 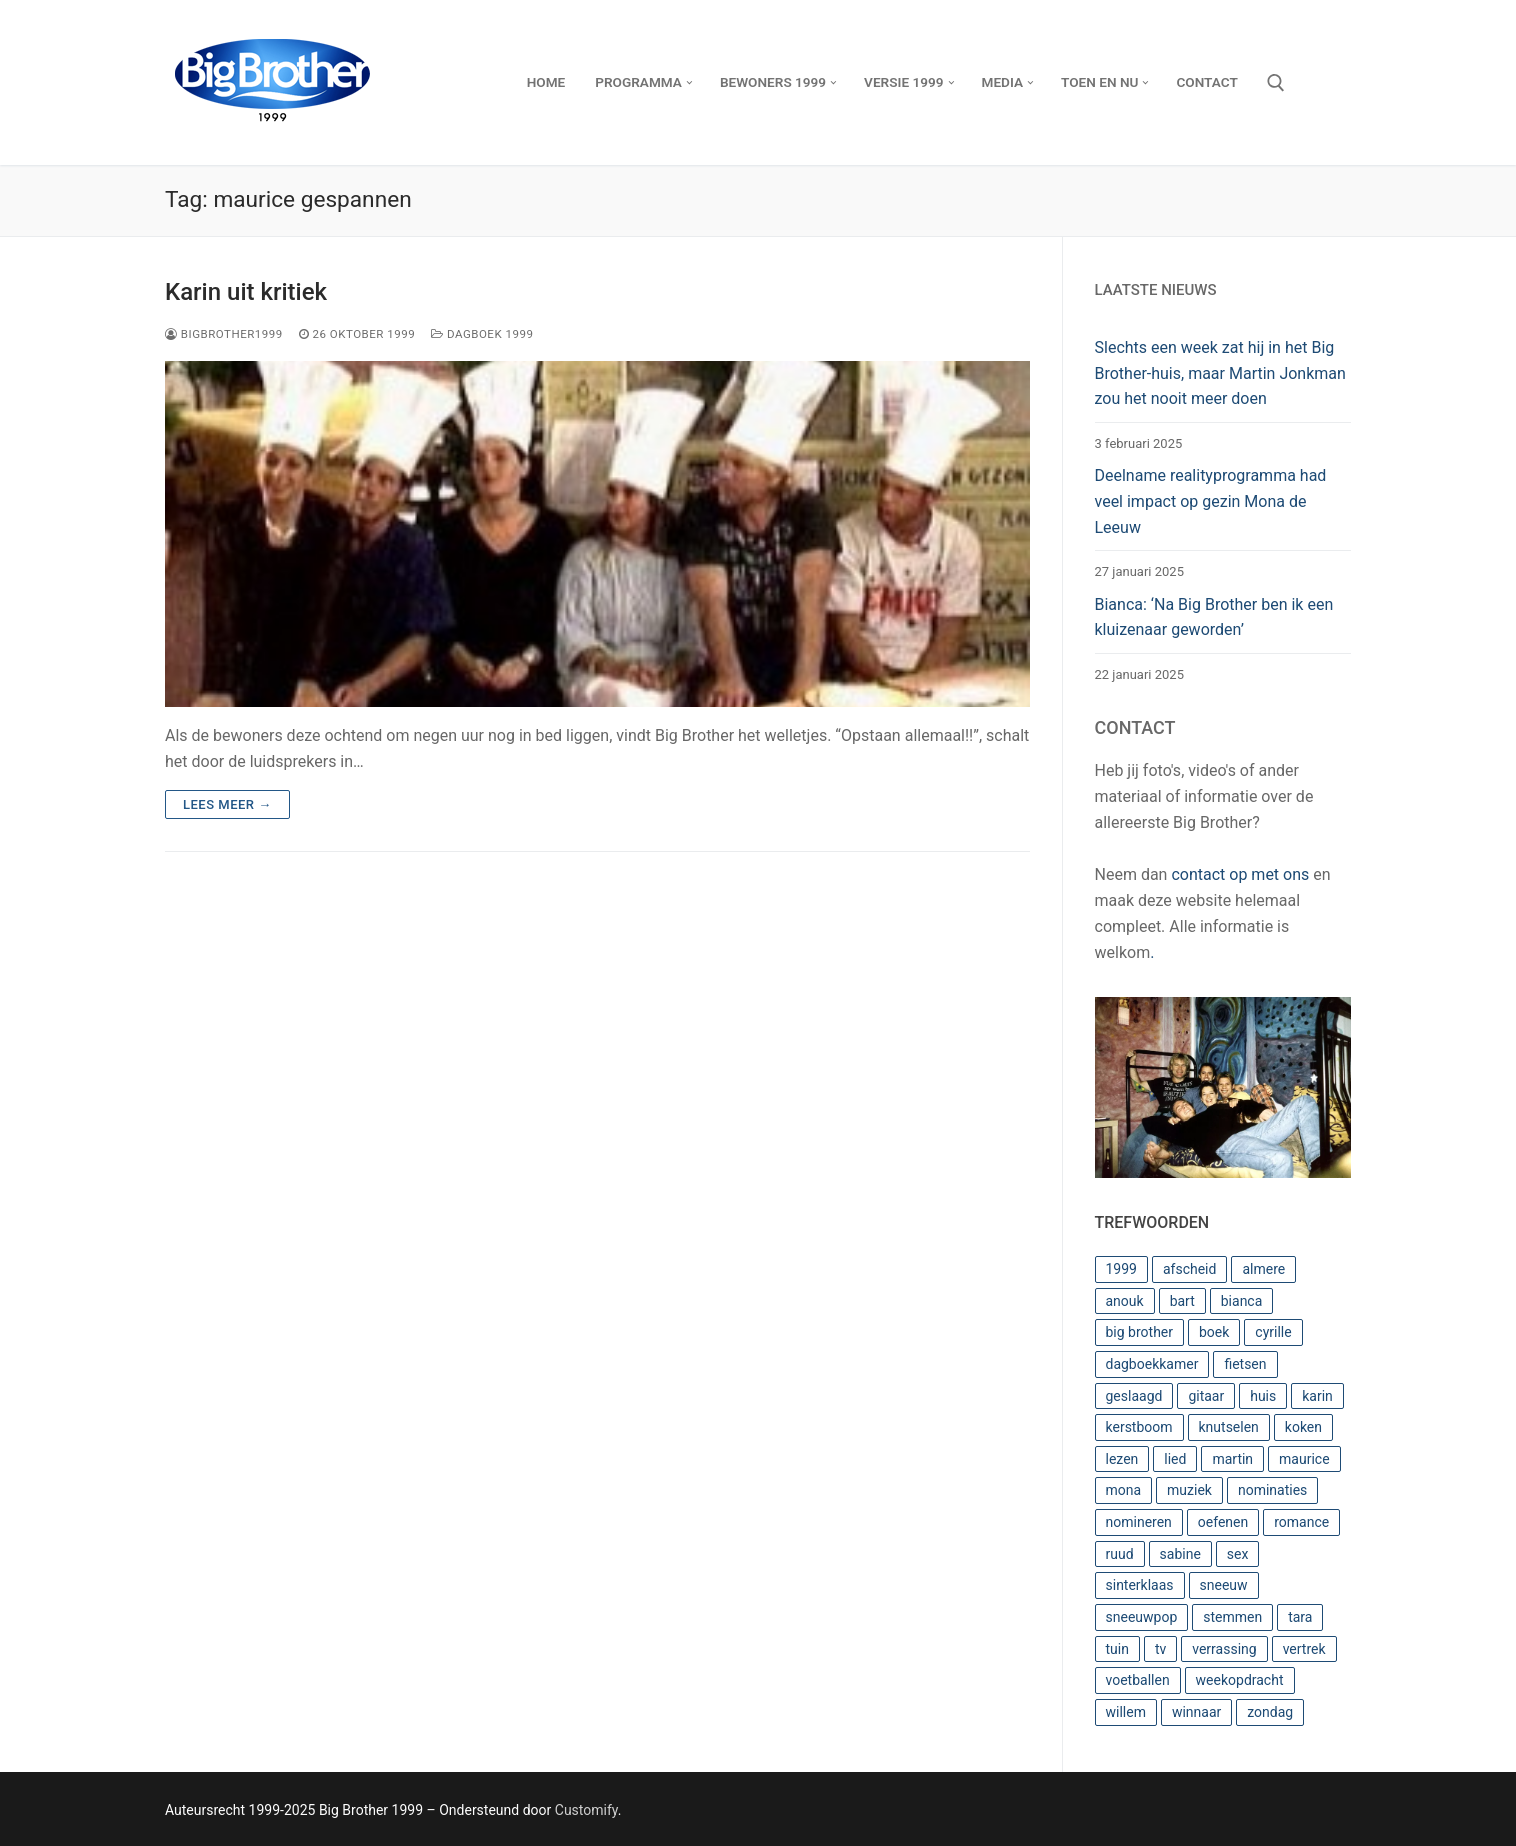 I want to click on ruud [ruud (18 items)], so click(x=1120, y=1554).